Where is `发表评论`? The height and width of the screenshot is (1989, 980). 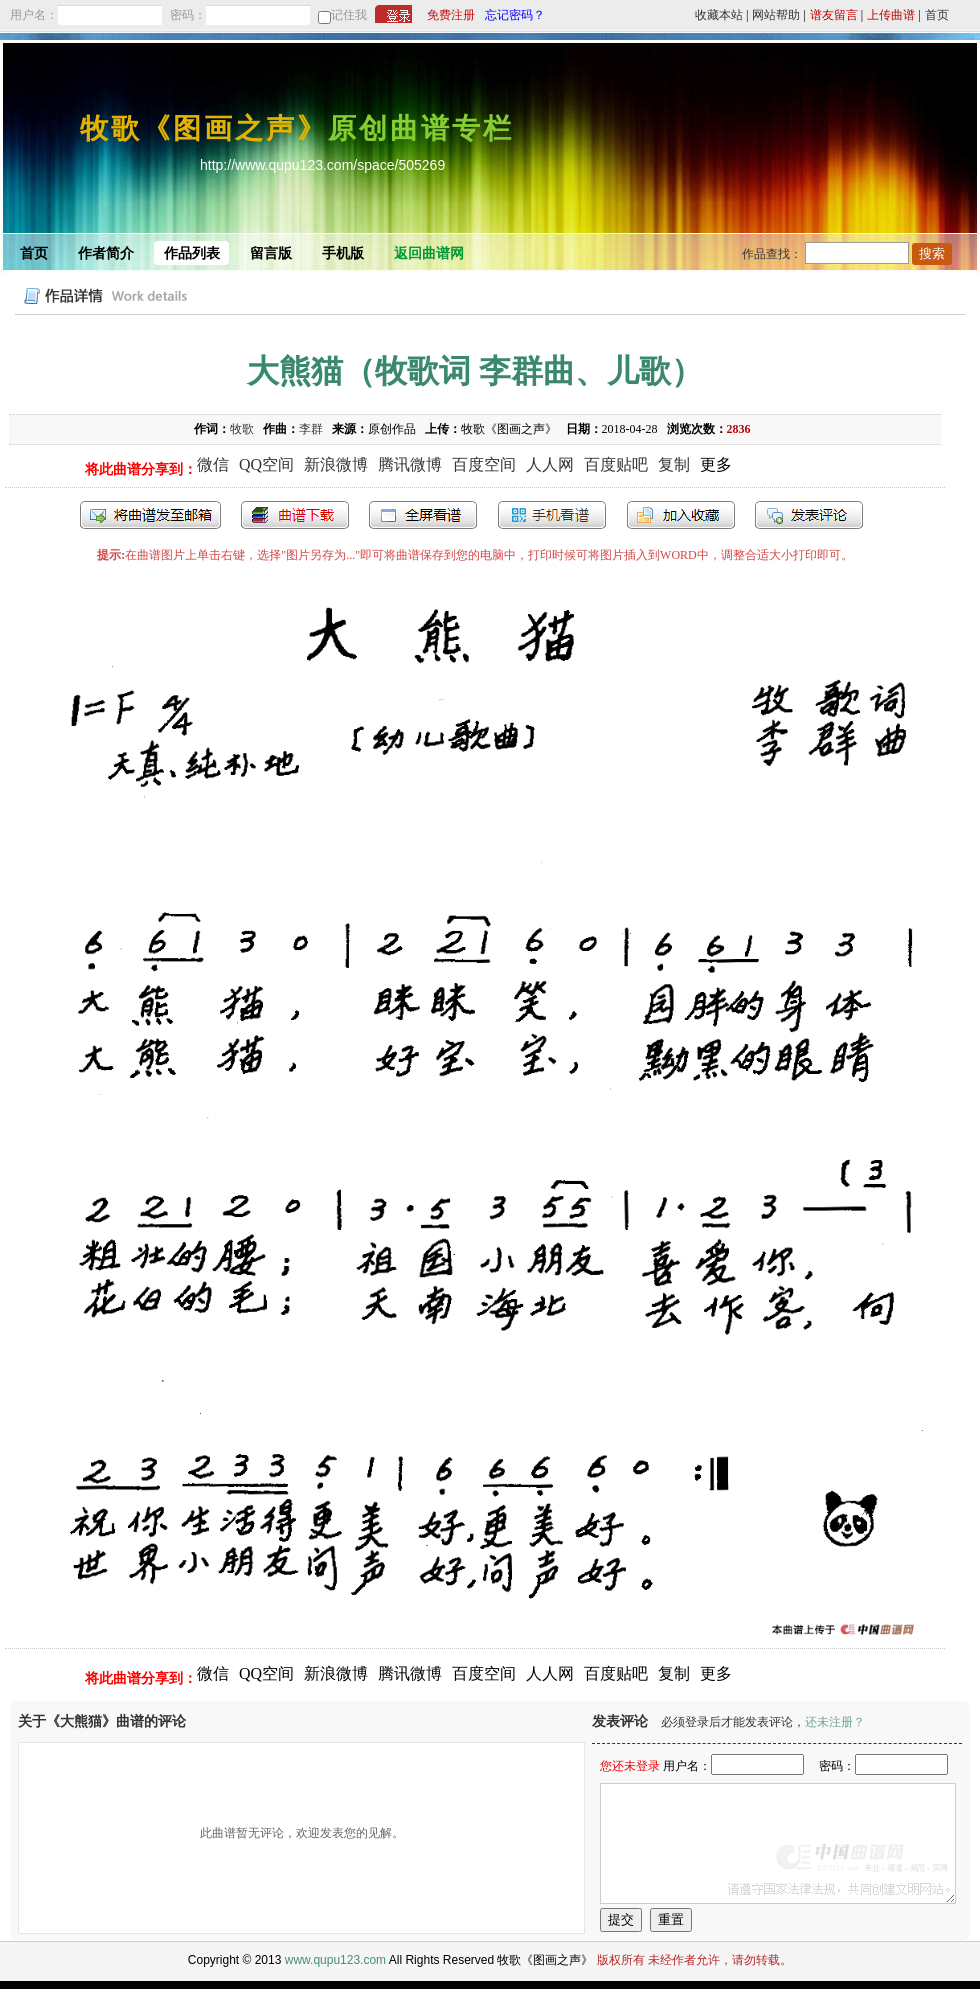
发表评论 is located at coordinates (809, 515).